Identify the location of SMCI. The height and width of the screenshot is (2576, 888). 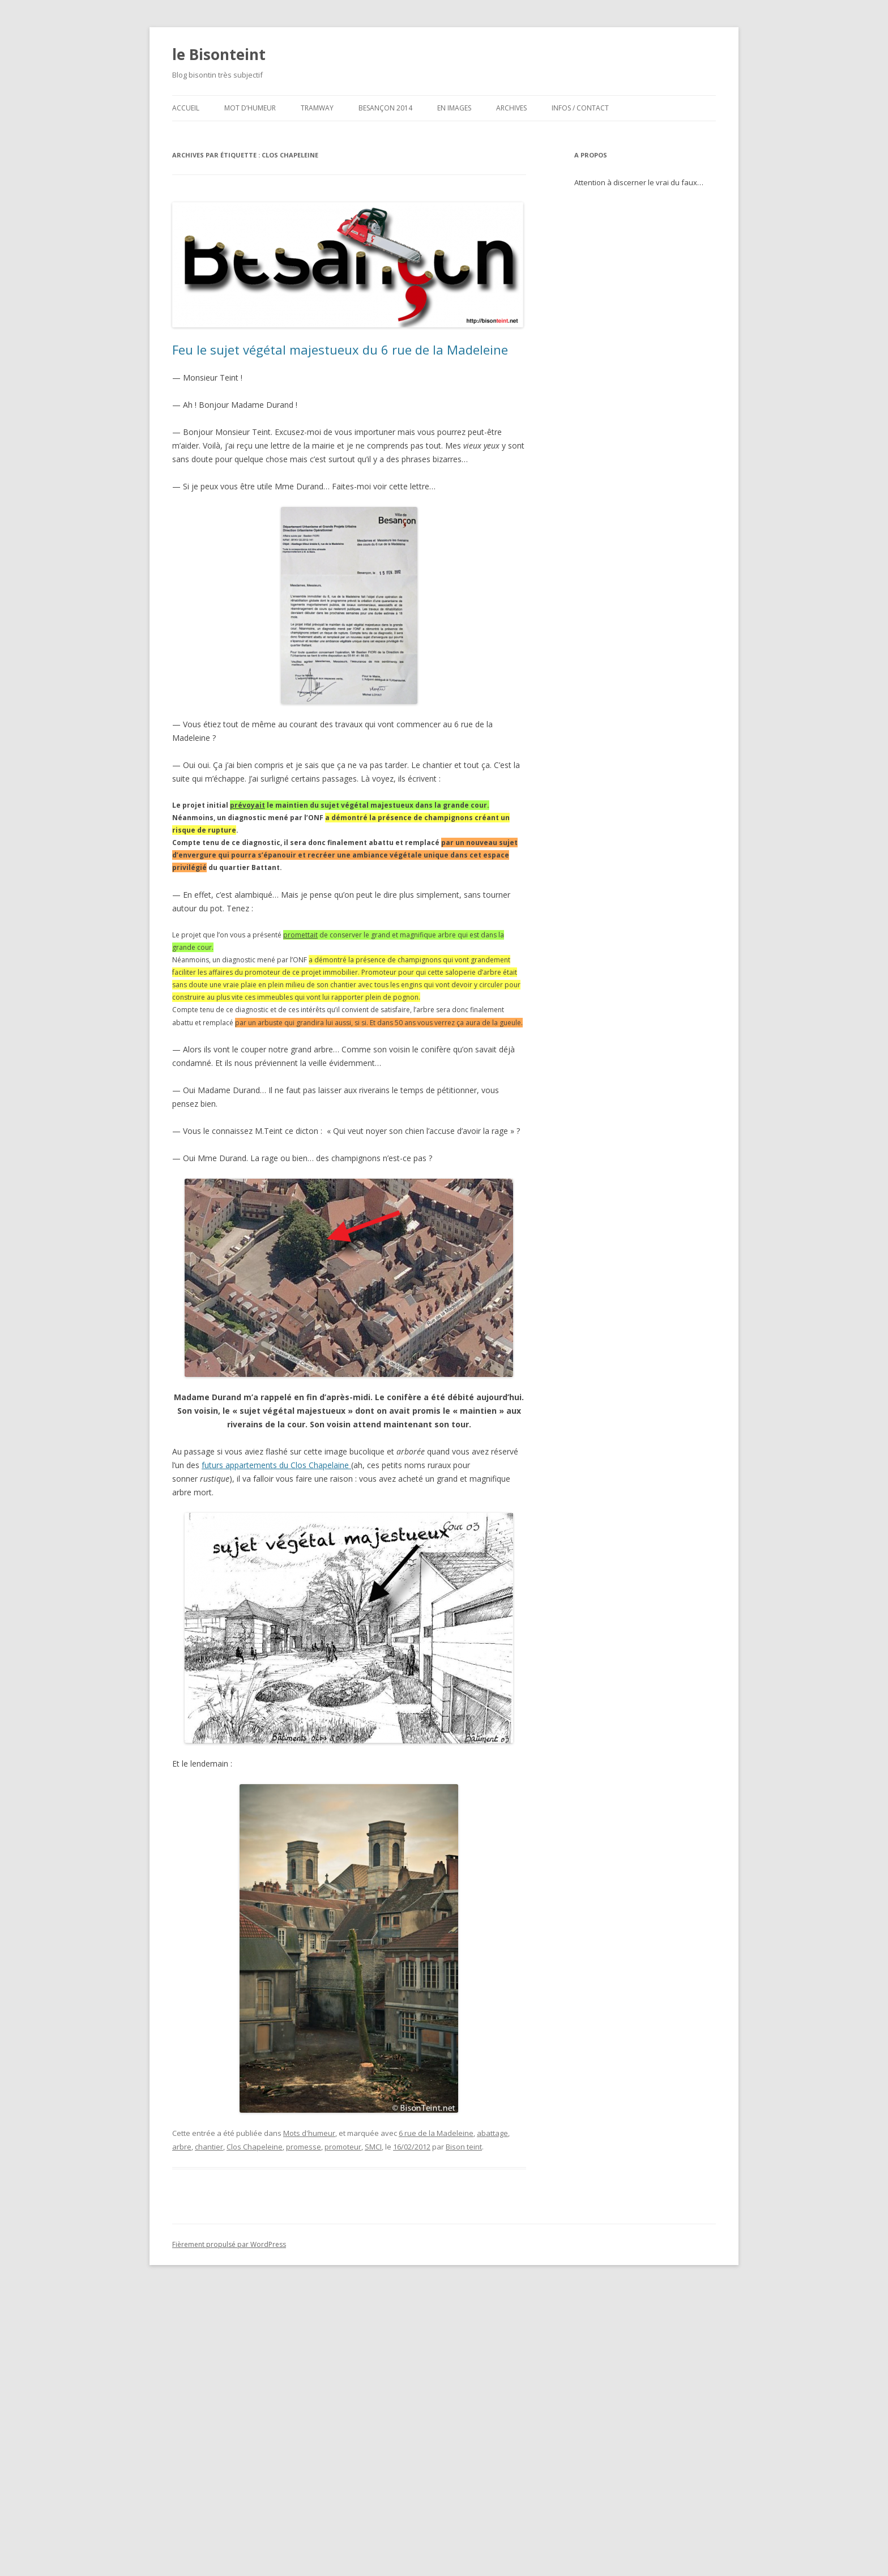
(373, 2147).